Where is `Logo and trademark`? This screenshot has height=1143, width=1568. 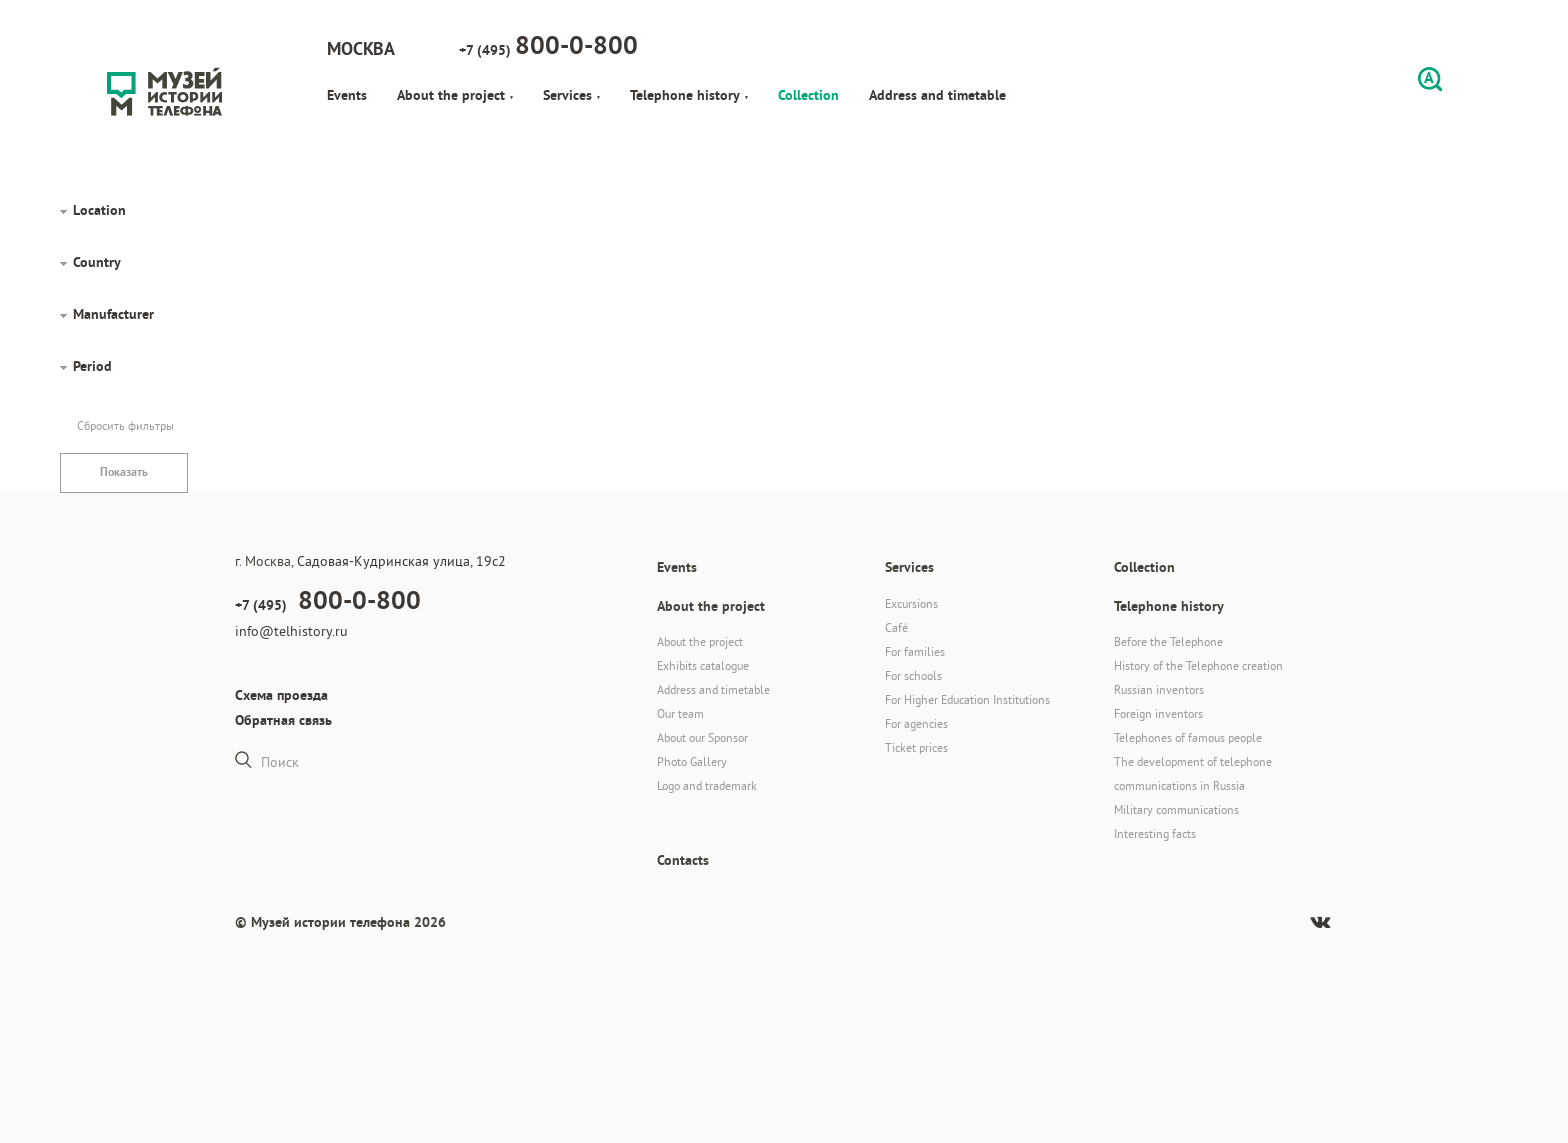
Logo and trademark is located at coordinates (707, 785).